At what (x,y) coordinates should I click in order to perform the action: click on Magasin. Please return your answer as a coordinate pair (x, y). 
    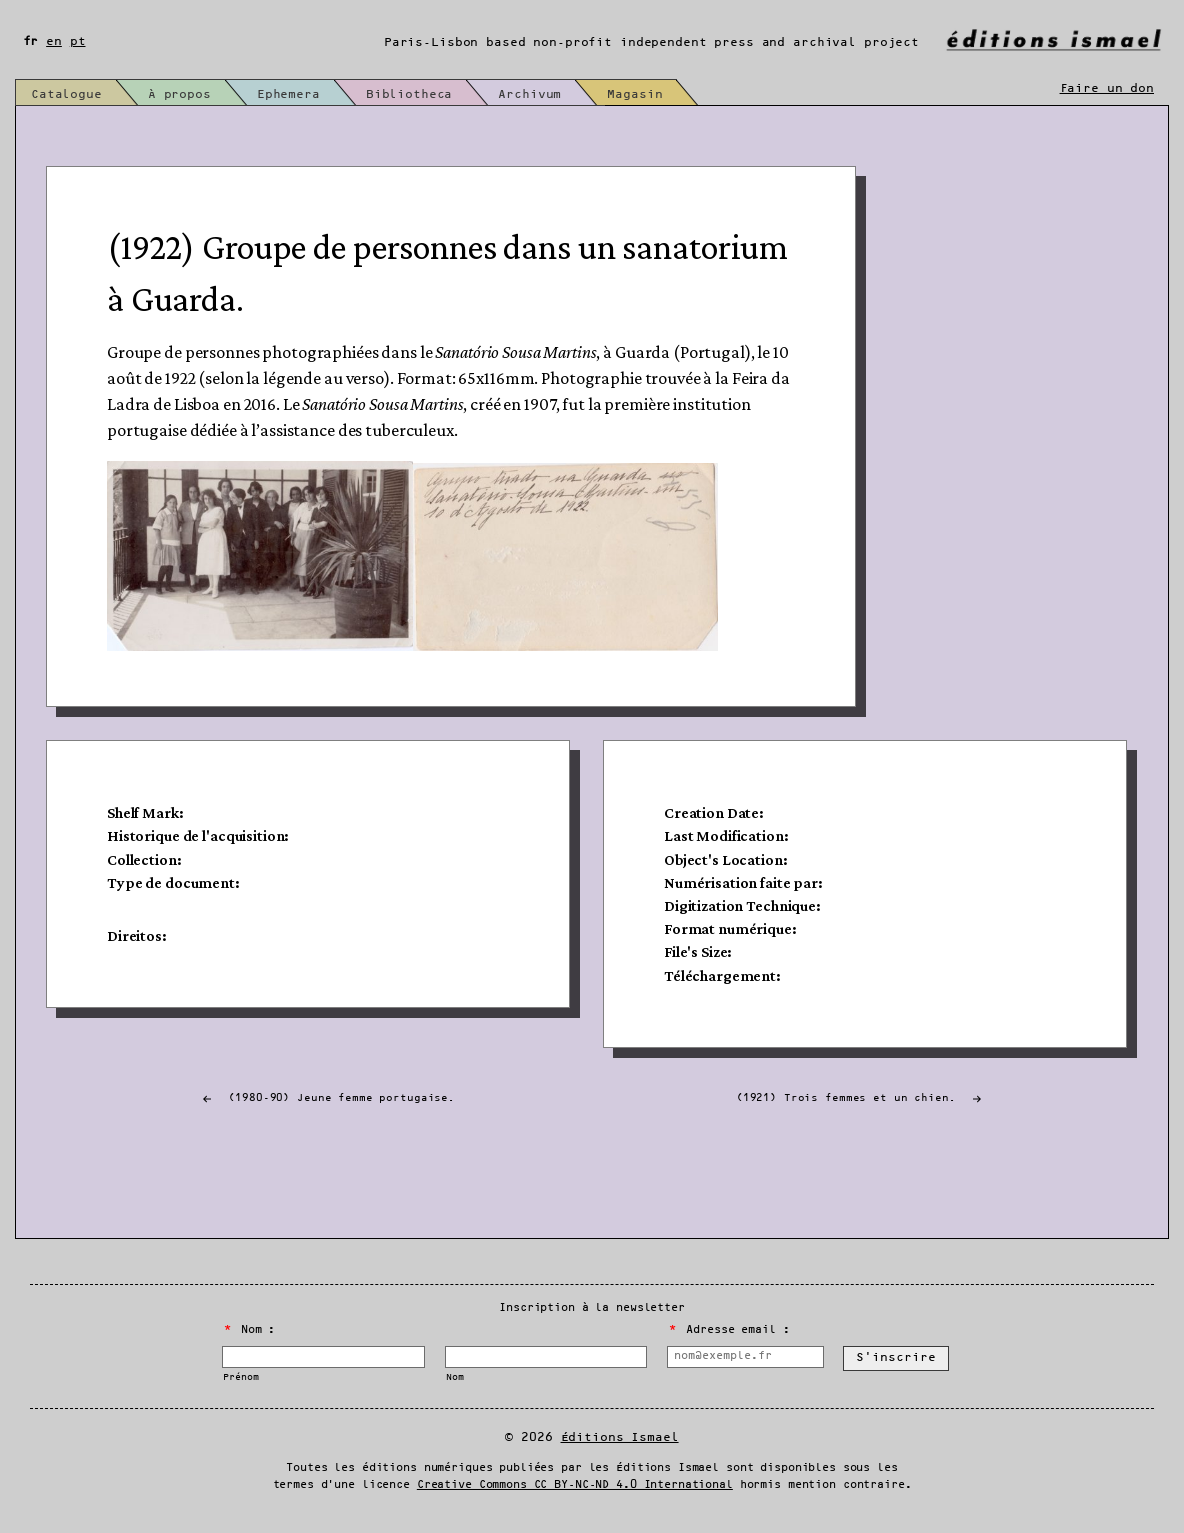
    Looking at the image, I should click on (634, 94).